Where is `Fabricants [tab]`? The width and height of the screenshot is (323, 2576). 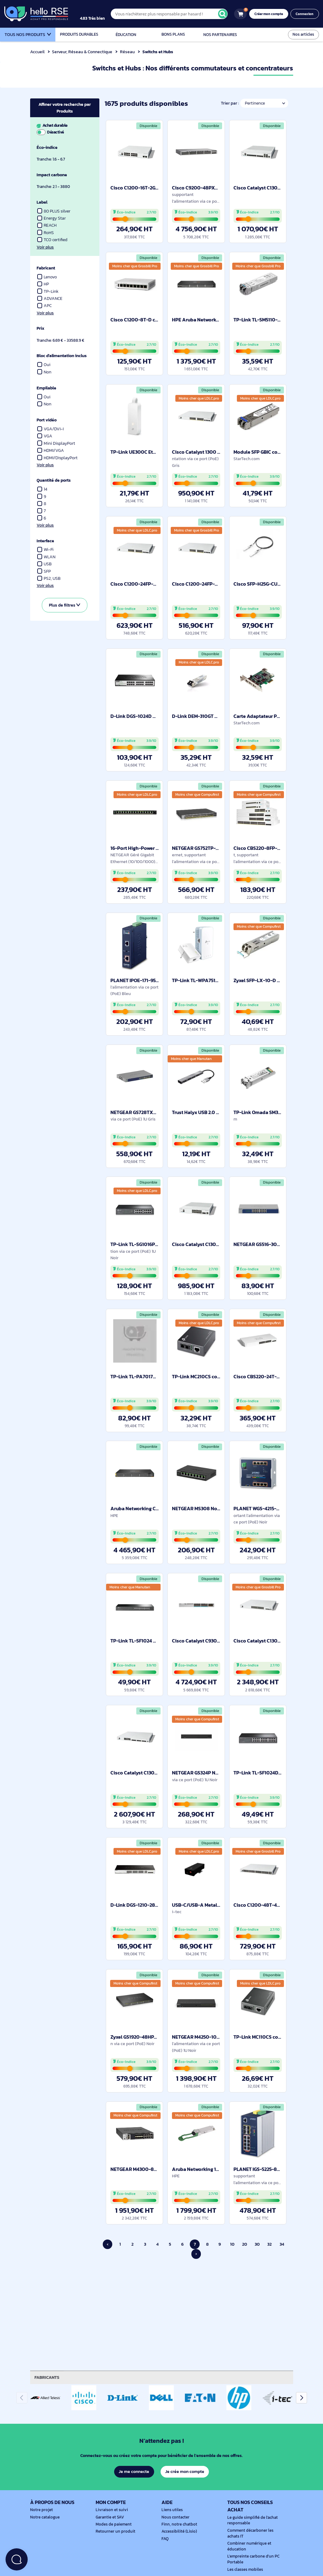
Fabricants [tab] is located at coordinates (47, 2377).